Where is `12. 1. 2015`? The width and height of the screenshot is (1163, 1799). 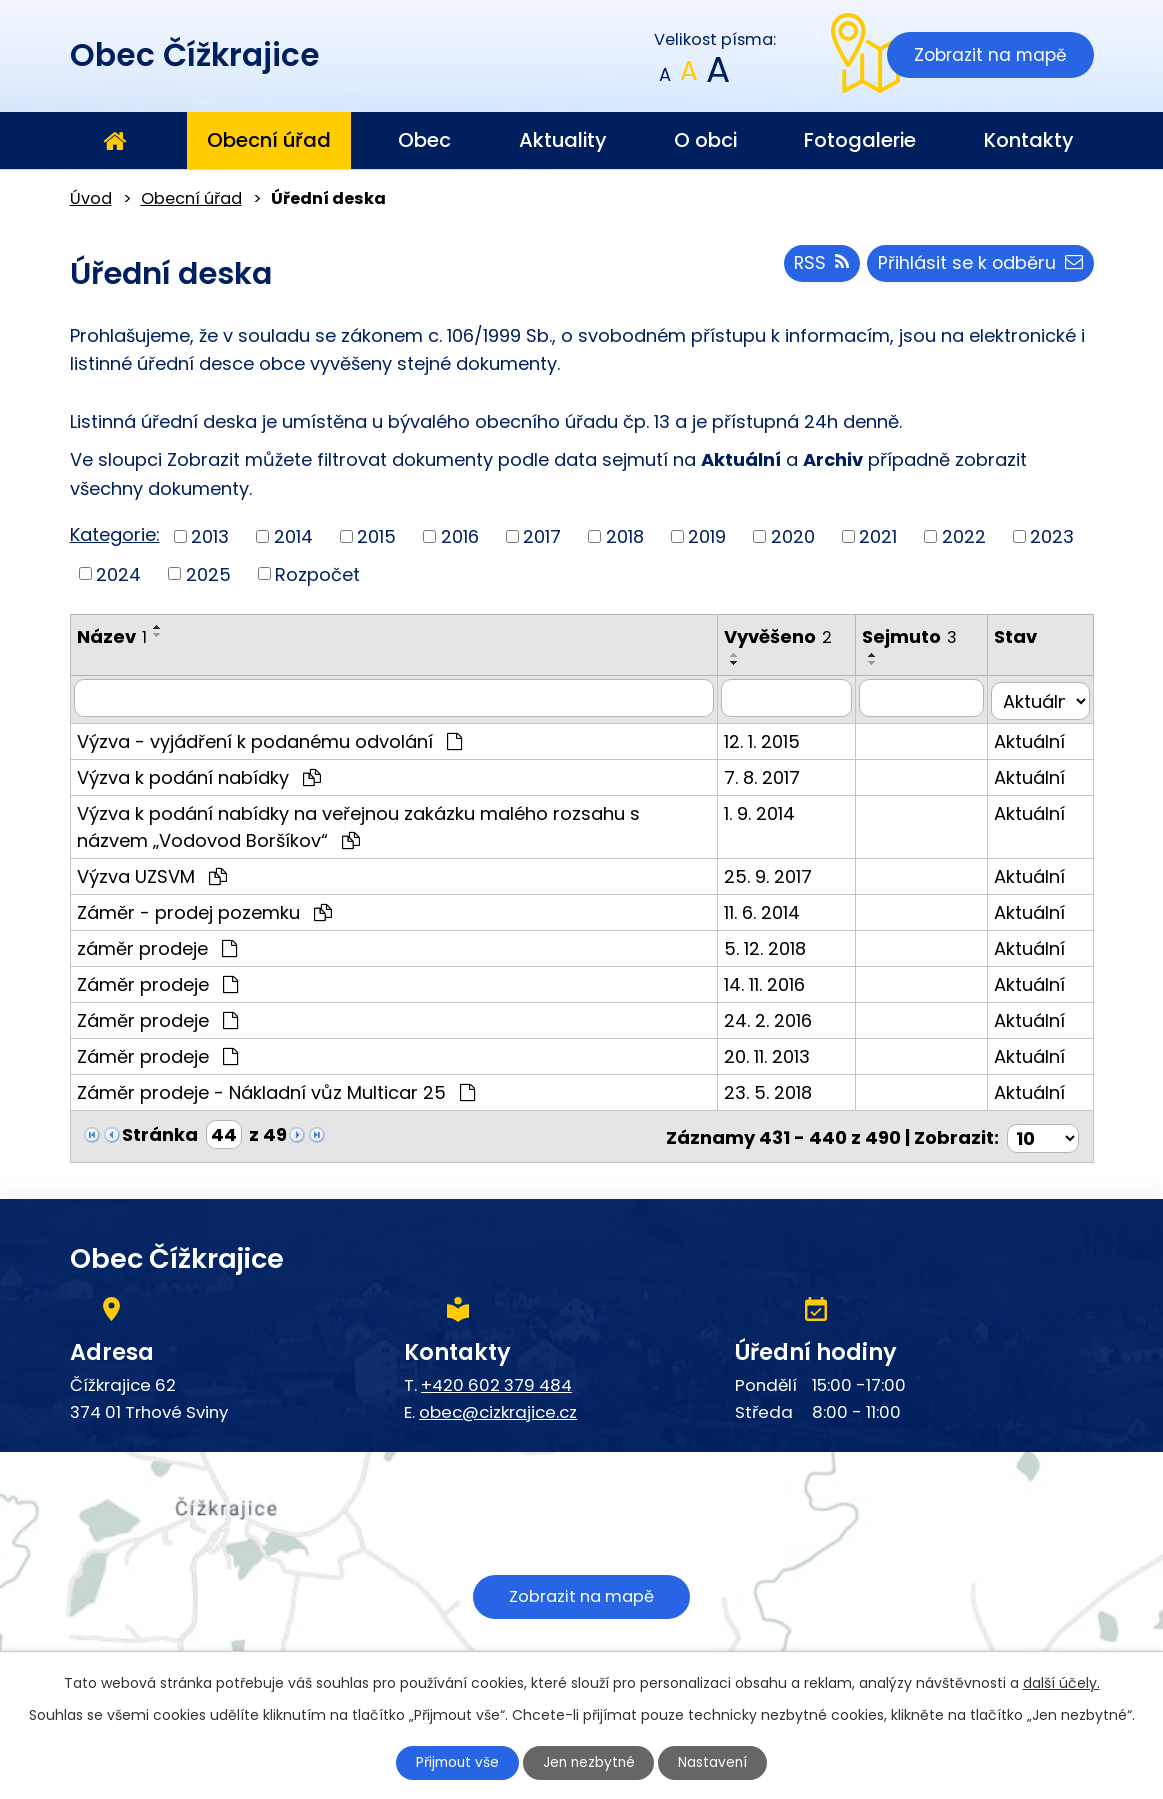
12. 1. 2015 is located at coordinates (769, 738).